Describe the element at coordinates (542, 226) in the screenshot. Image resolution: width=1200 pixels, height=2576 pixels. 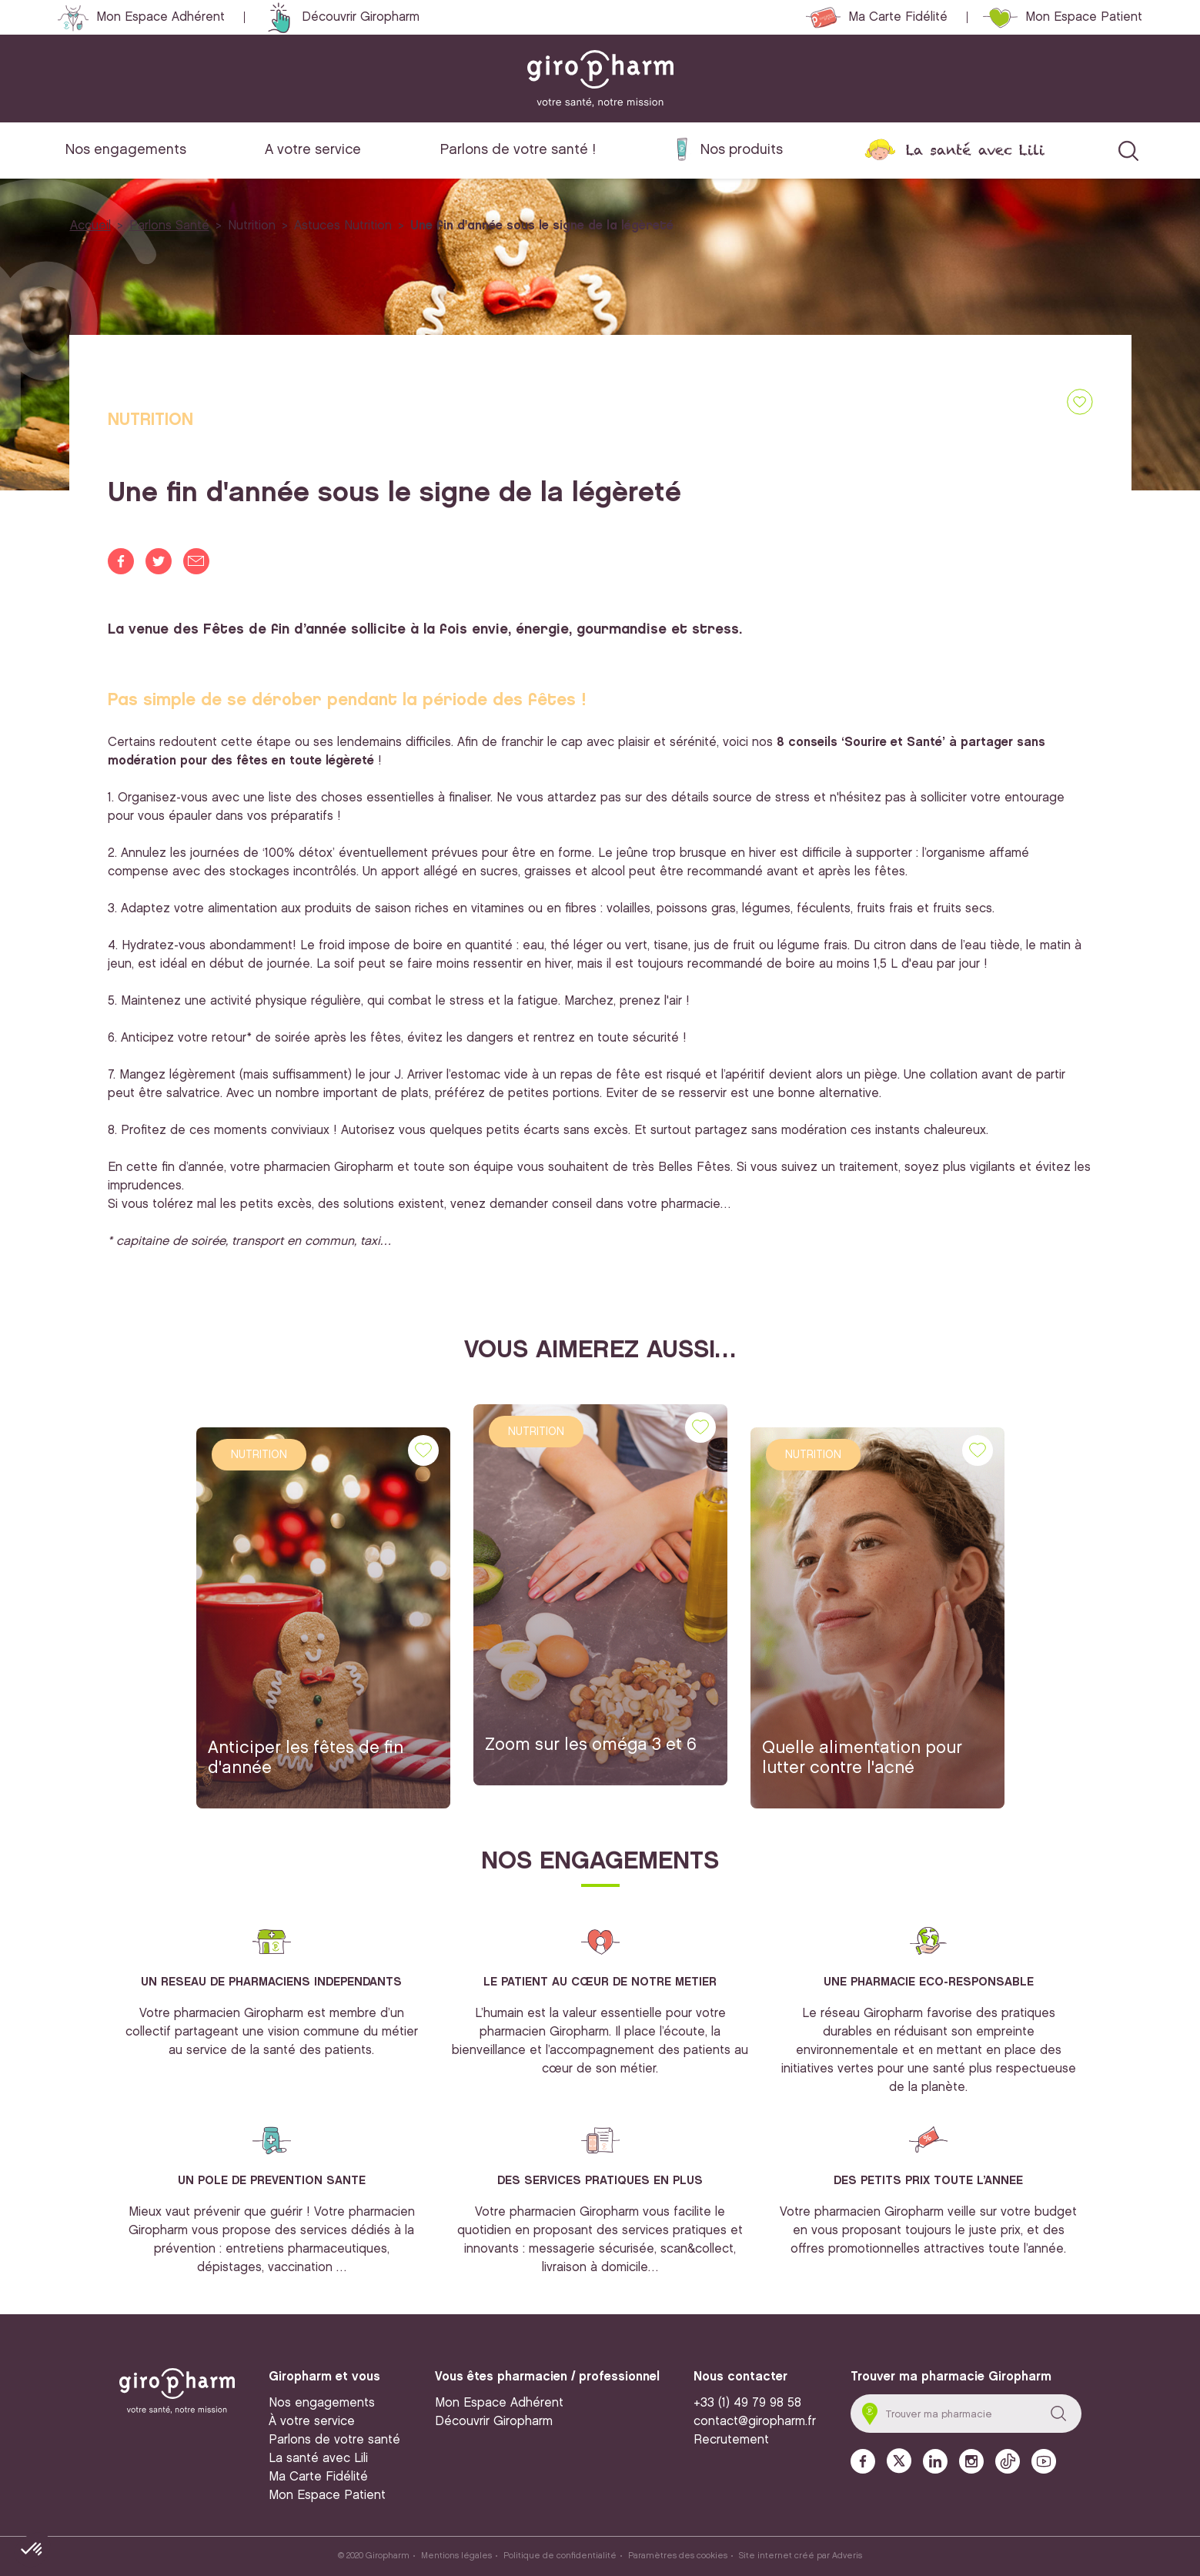
I see `Une fin d'année sous le signe de la légèreté` at that location.